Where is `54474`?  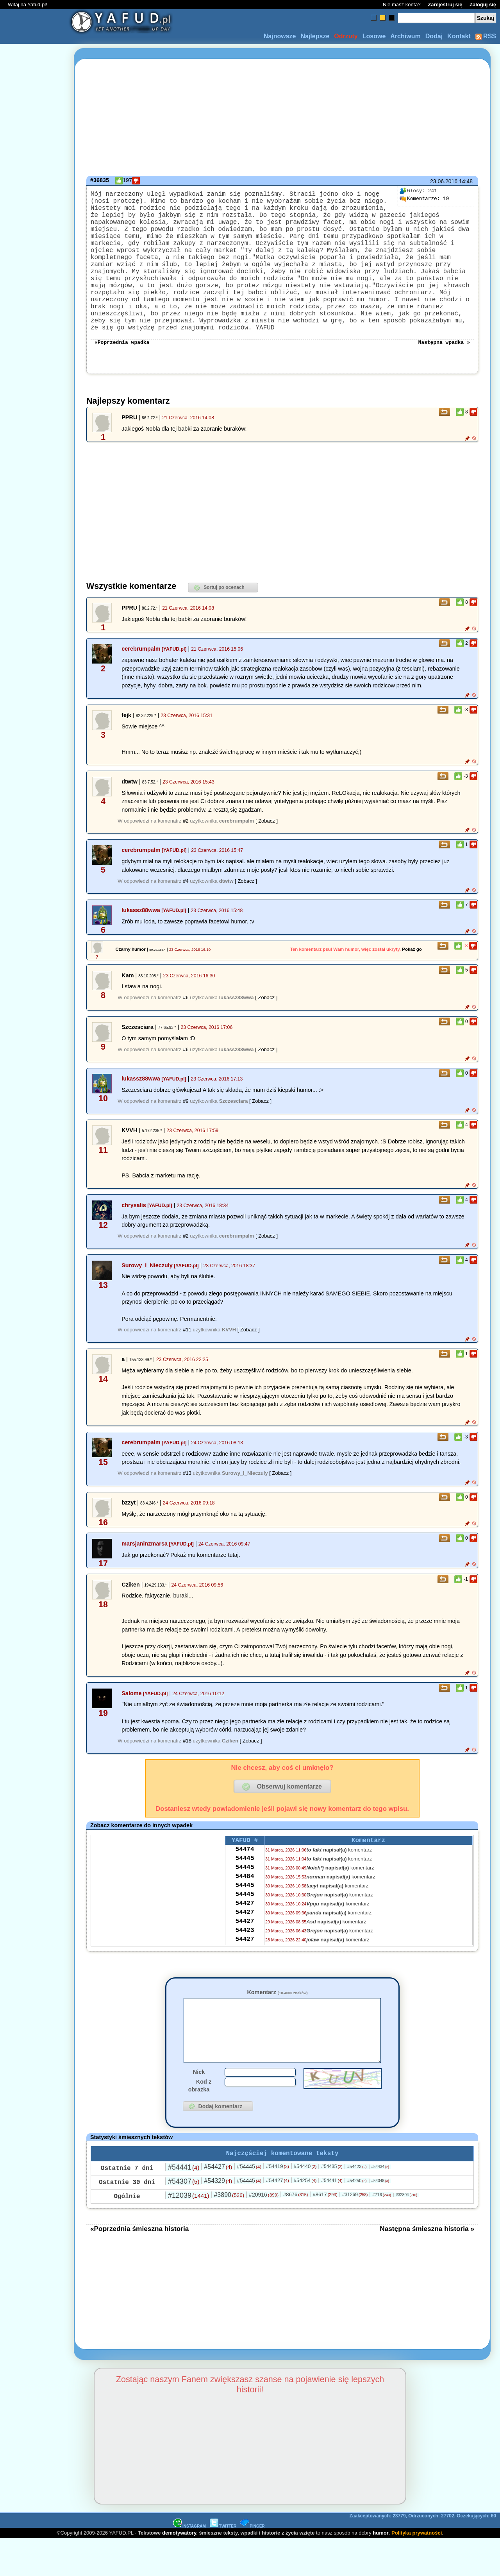
54474 is located at coordinates (244, 1876).